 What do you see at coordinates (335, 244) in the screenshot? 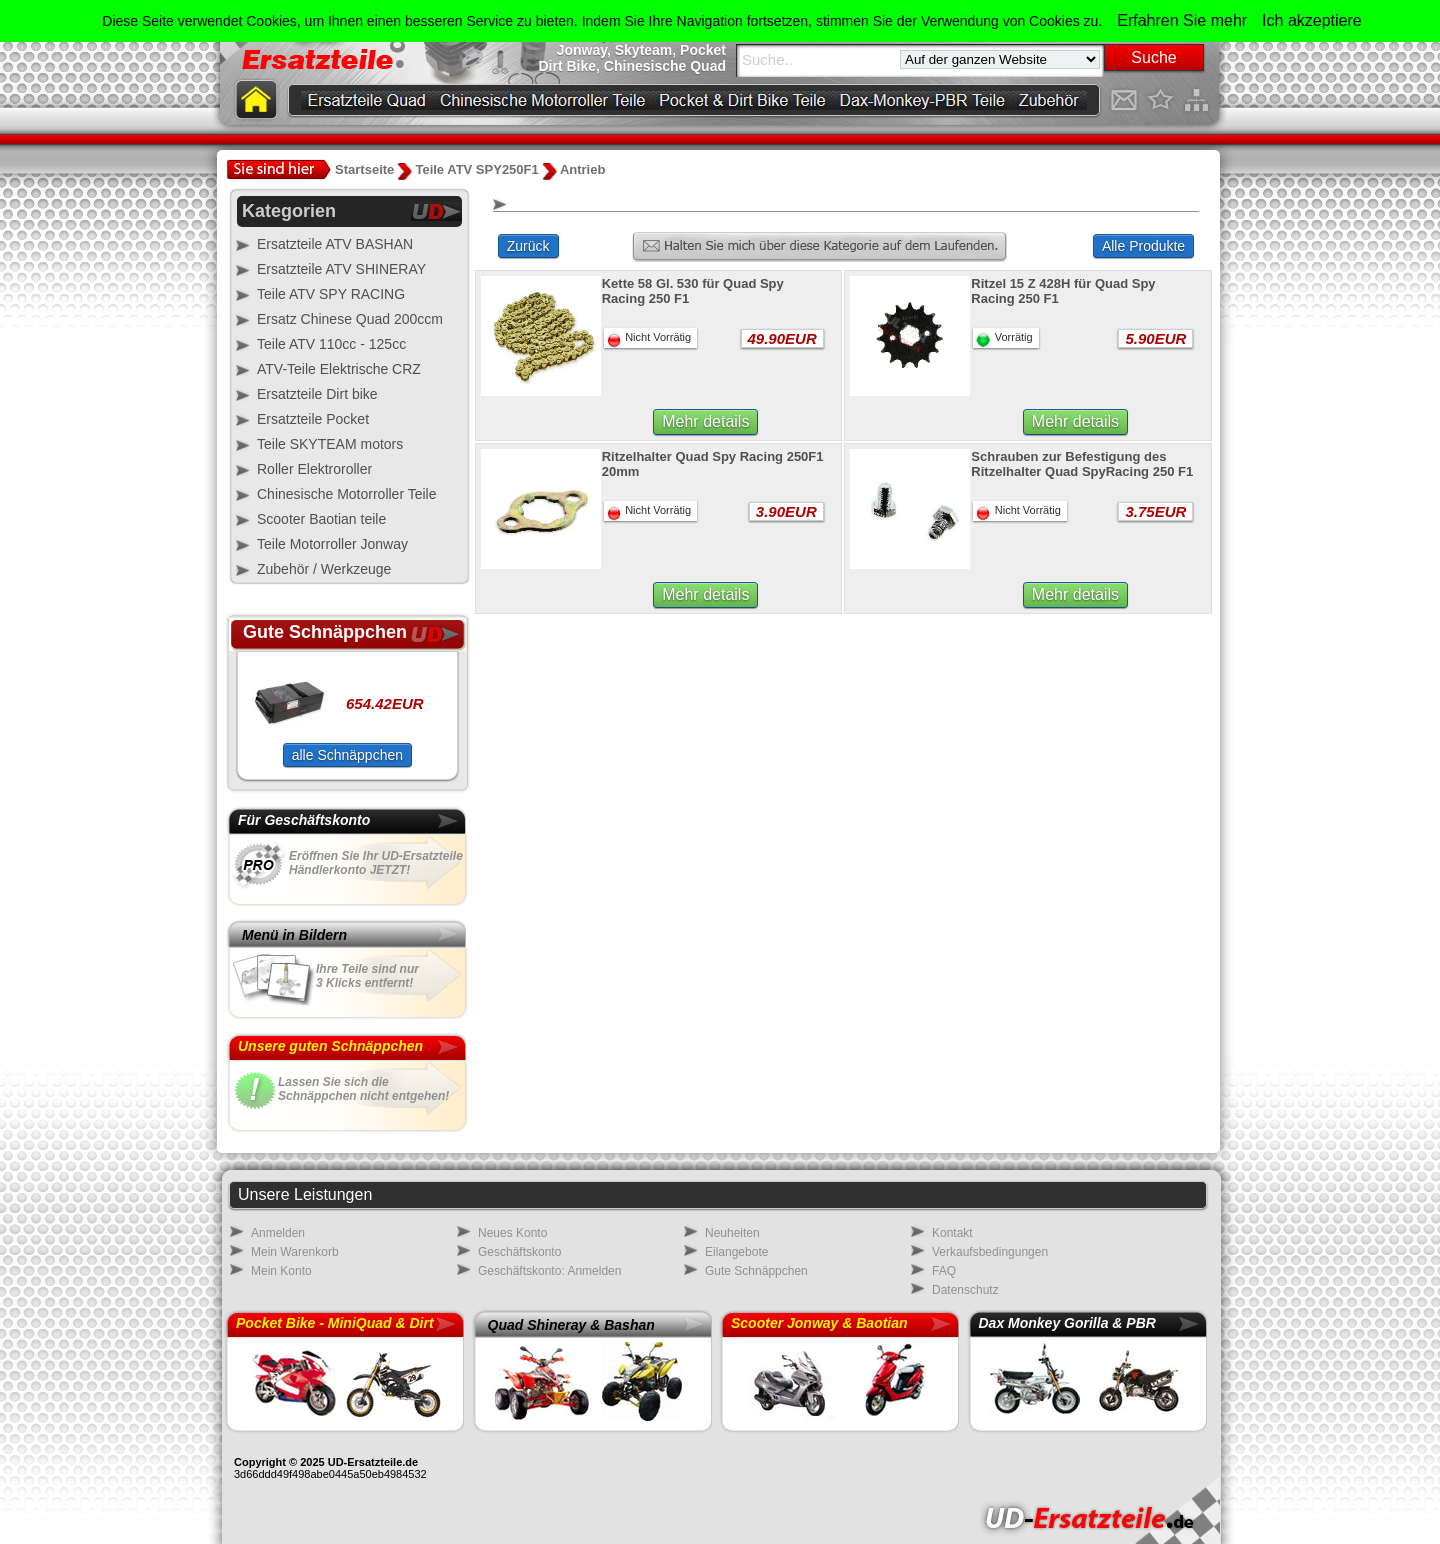
I see `Ersatzteile ATV BASHAN` at bounding box center [335, 244].